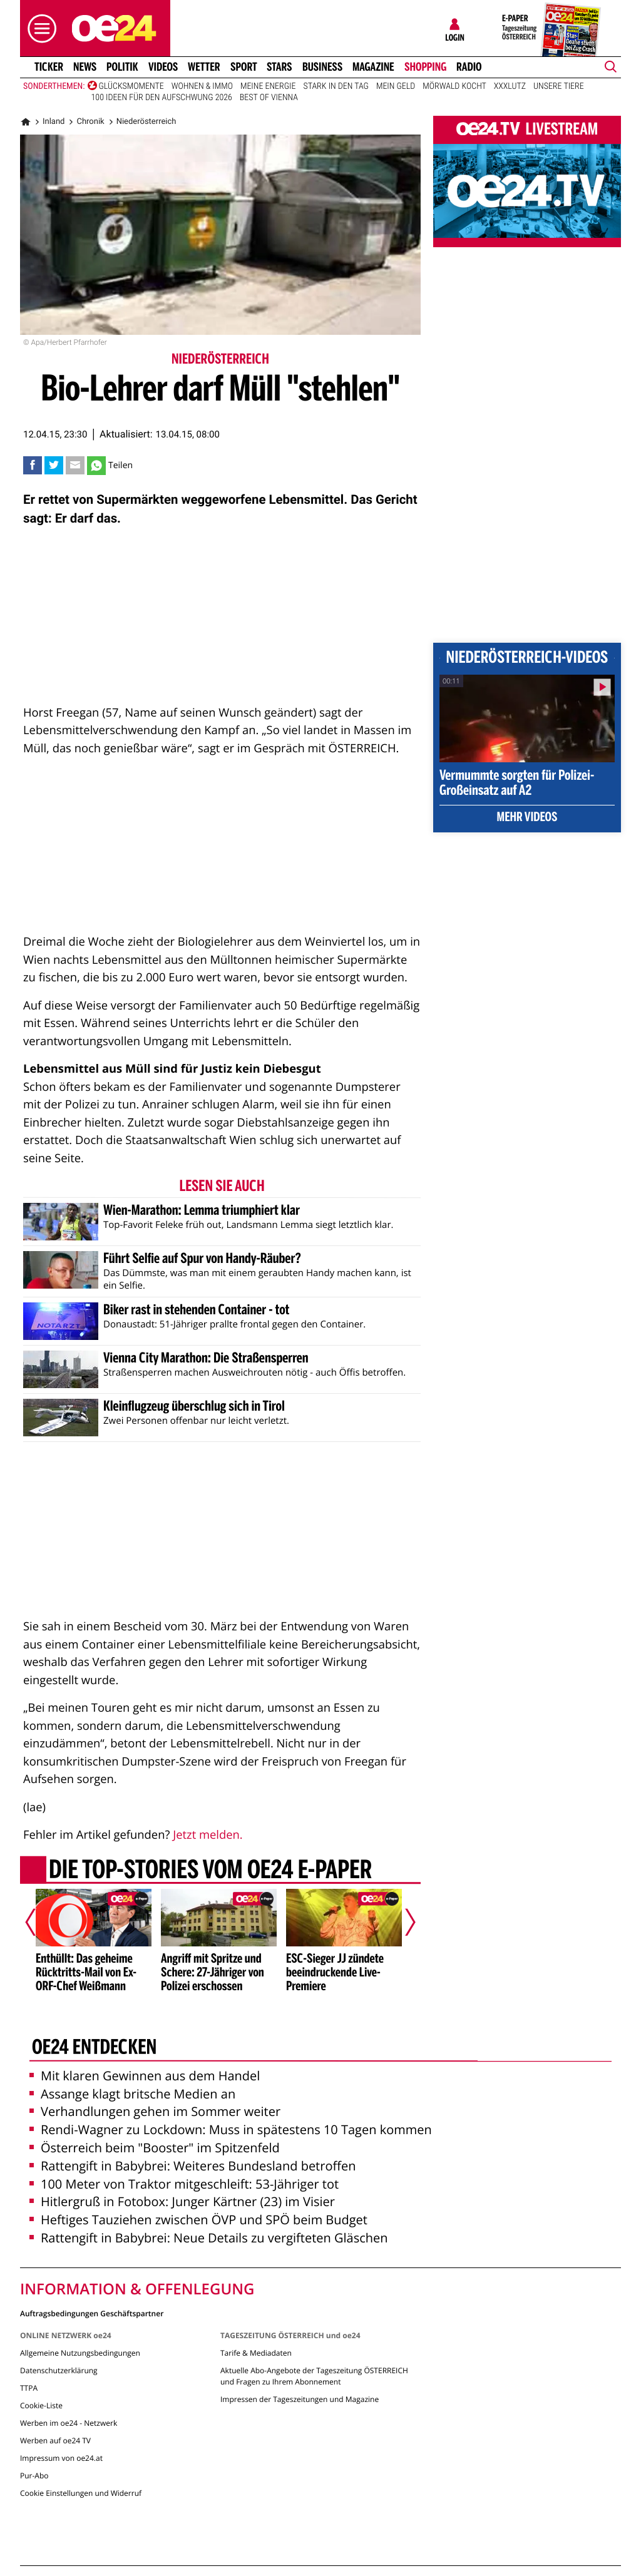  Describe the element at coordinates (299, 2399) in the screenshot. I see `Impressen der Tageszeitungen und Magazine` at that location.